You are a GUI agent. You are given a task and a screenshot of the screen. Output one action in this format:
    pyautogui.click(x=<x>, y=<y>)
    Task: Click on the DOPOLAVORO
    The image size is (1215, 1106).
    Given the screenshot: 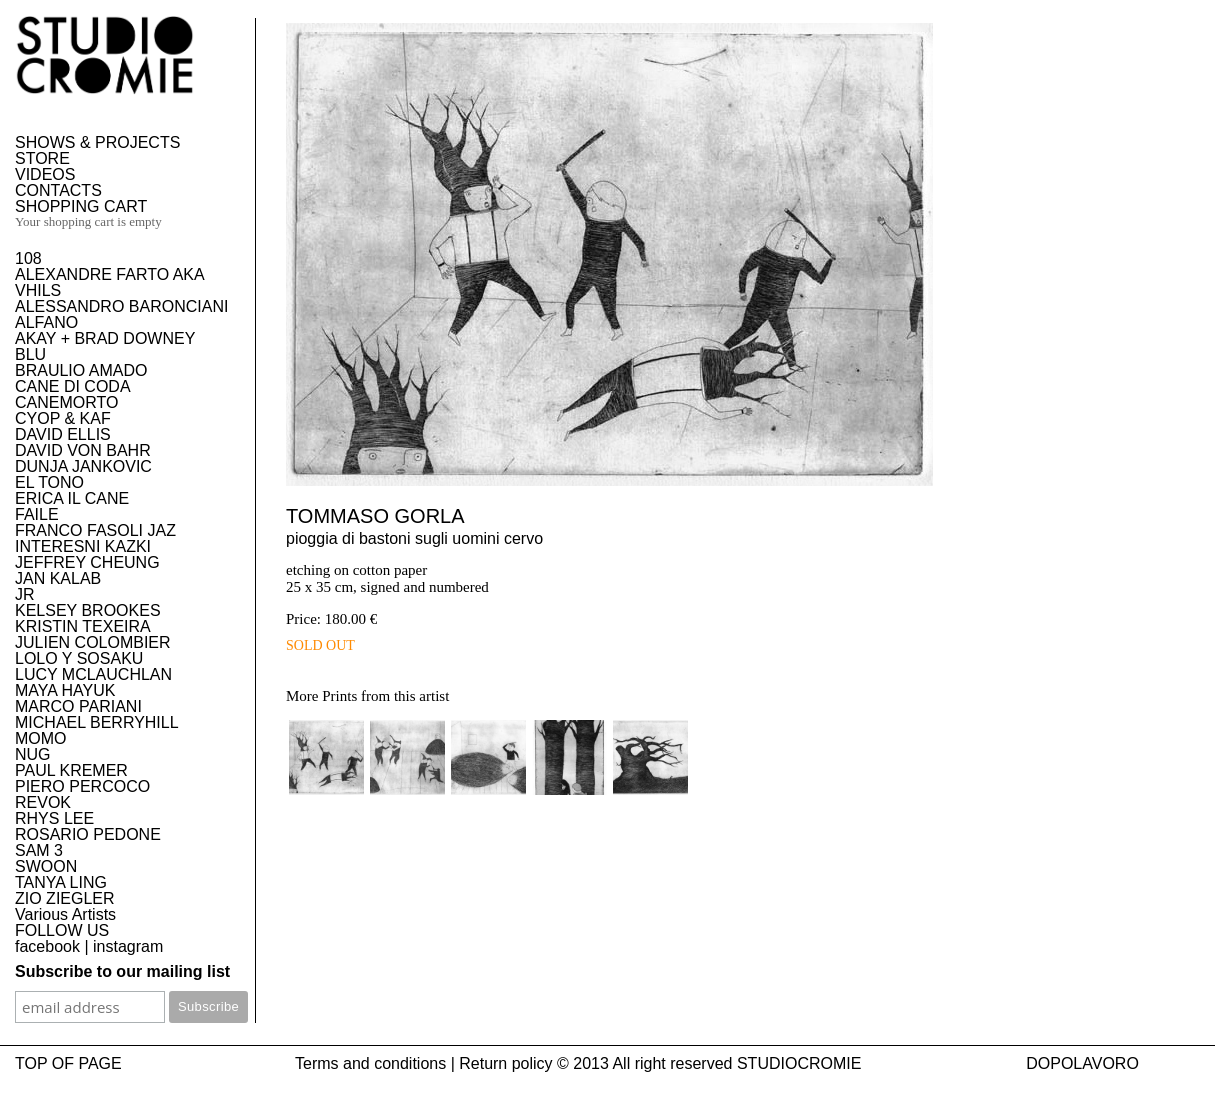 What is the action you would take?
    pyautogui.click(x=1082, y=1063)
    